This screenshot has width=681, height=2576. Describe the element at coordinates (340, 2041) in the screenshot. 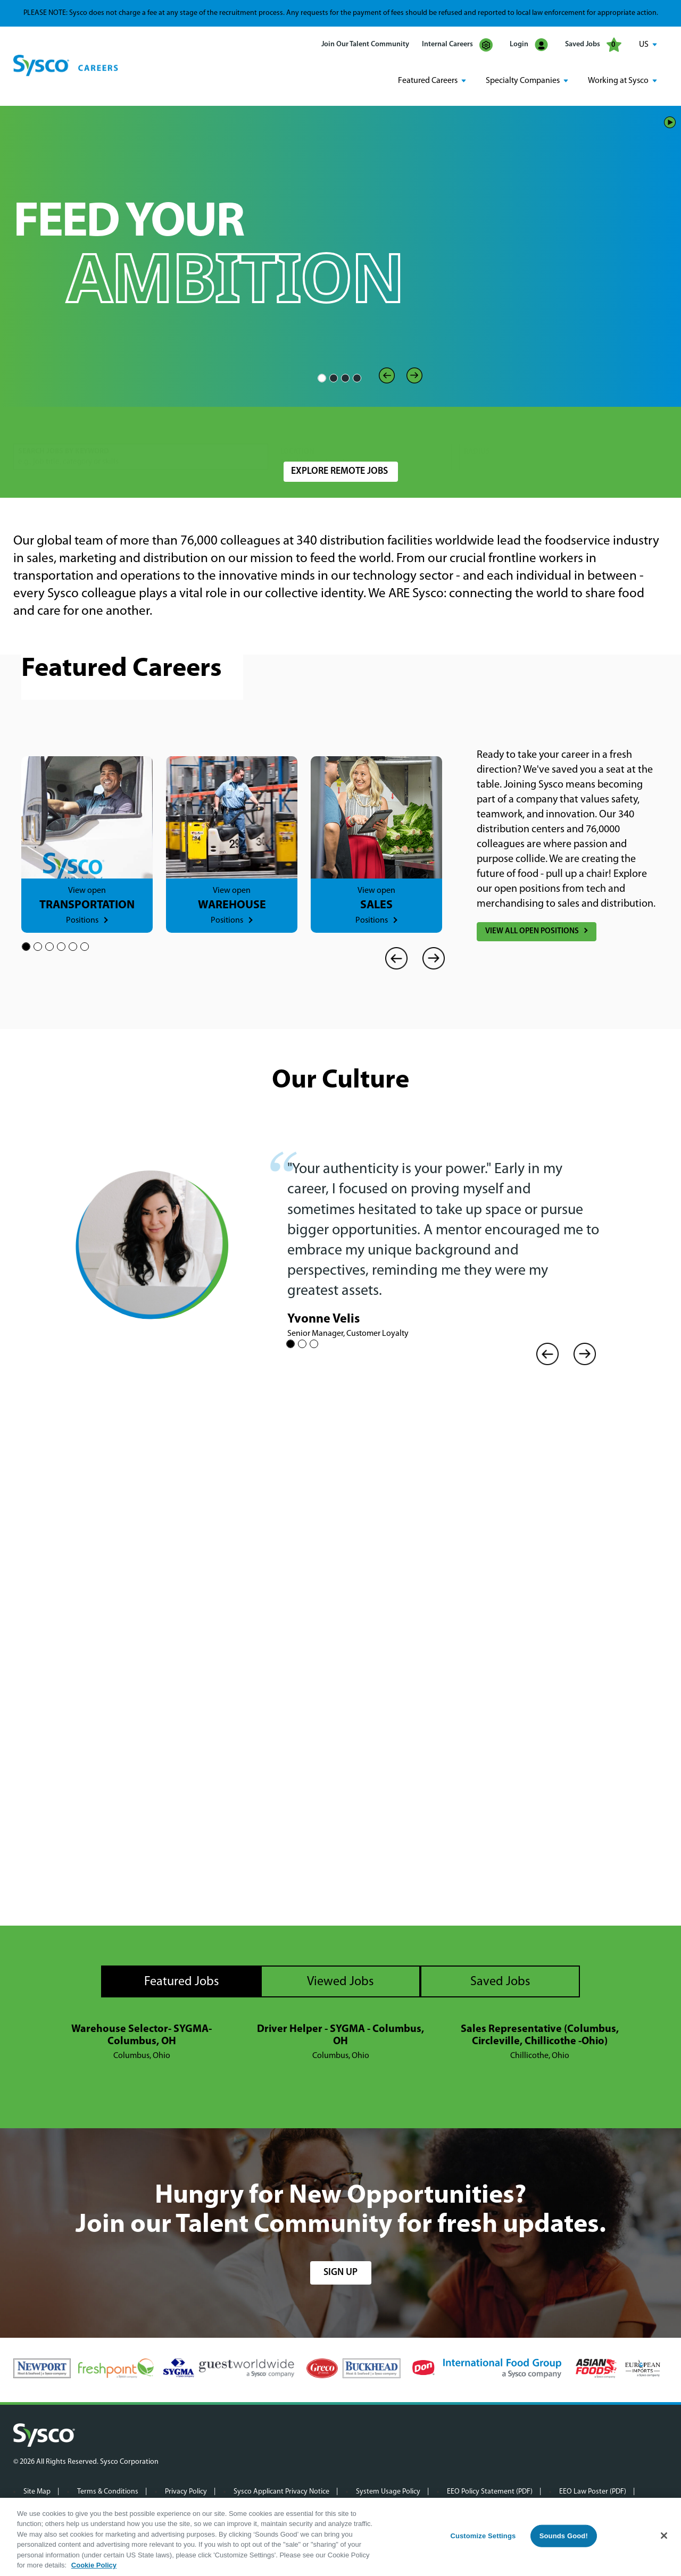

I see `[tabpanel]` at that location.